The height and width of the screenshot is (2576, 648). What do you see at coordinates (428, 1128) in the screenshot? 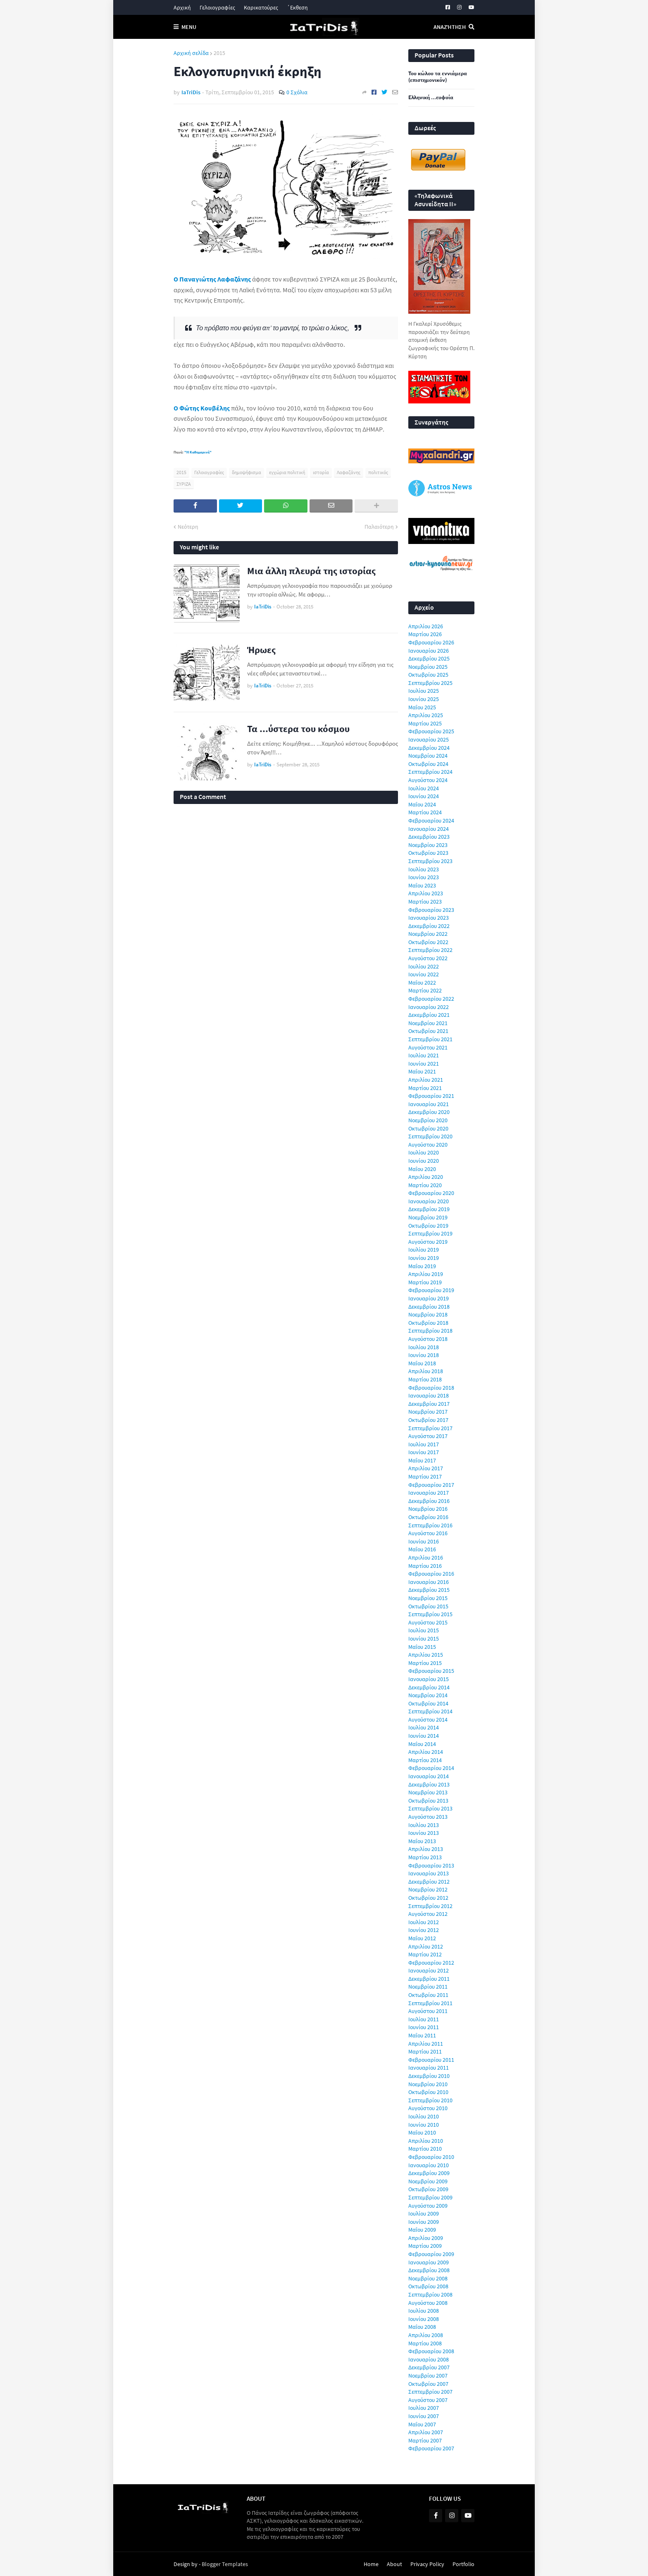
I see `Οκτωβρίου 2020` at bounding box center [428, 1128].